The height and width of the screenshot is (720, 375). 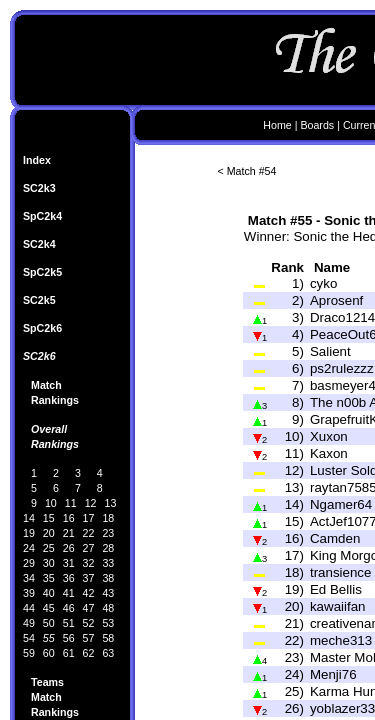 I want to click on 24, so click(x=29, y=548).